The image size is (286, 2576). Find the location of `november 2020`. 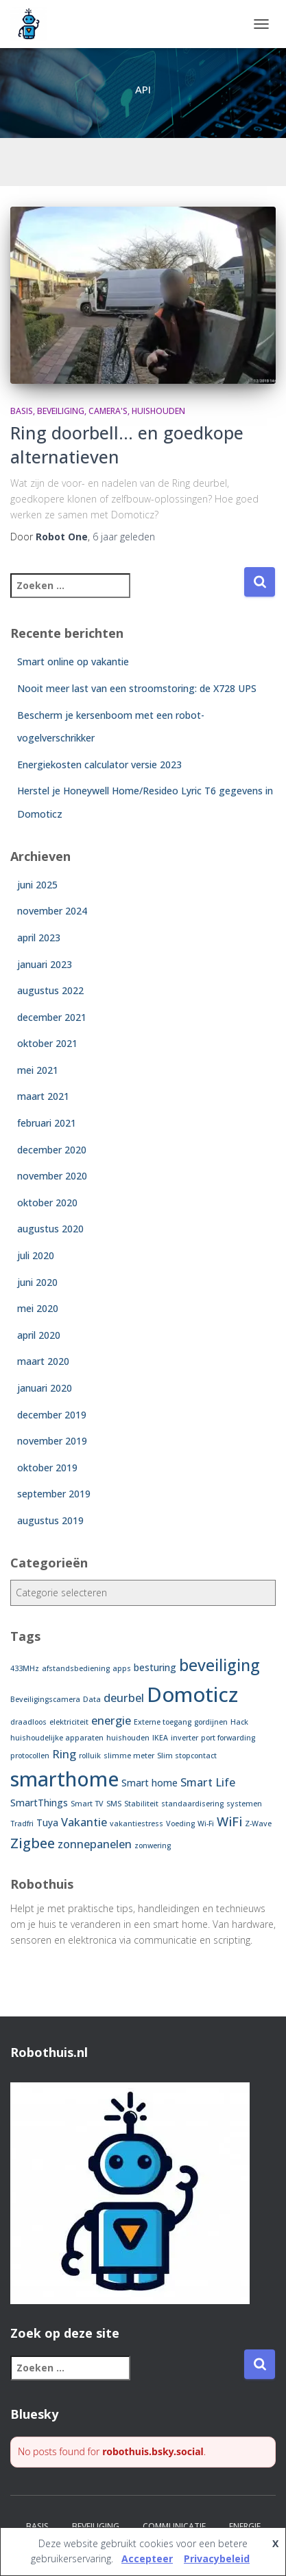

november 2020 is located at coordinates (52, 1175).